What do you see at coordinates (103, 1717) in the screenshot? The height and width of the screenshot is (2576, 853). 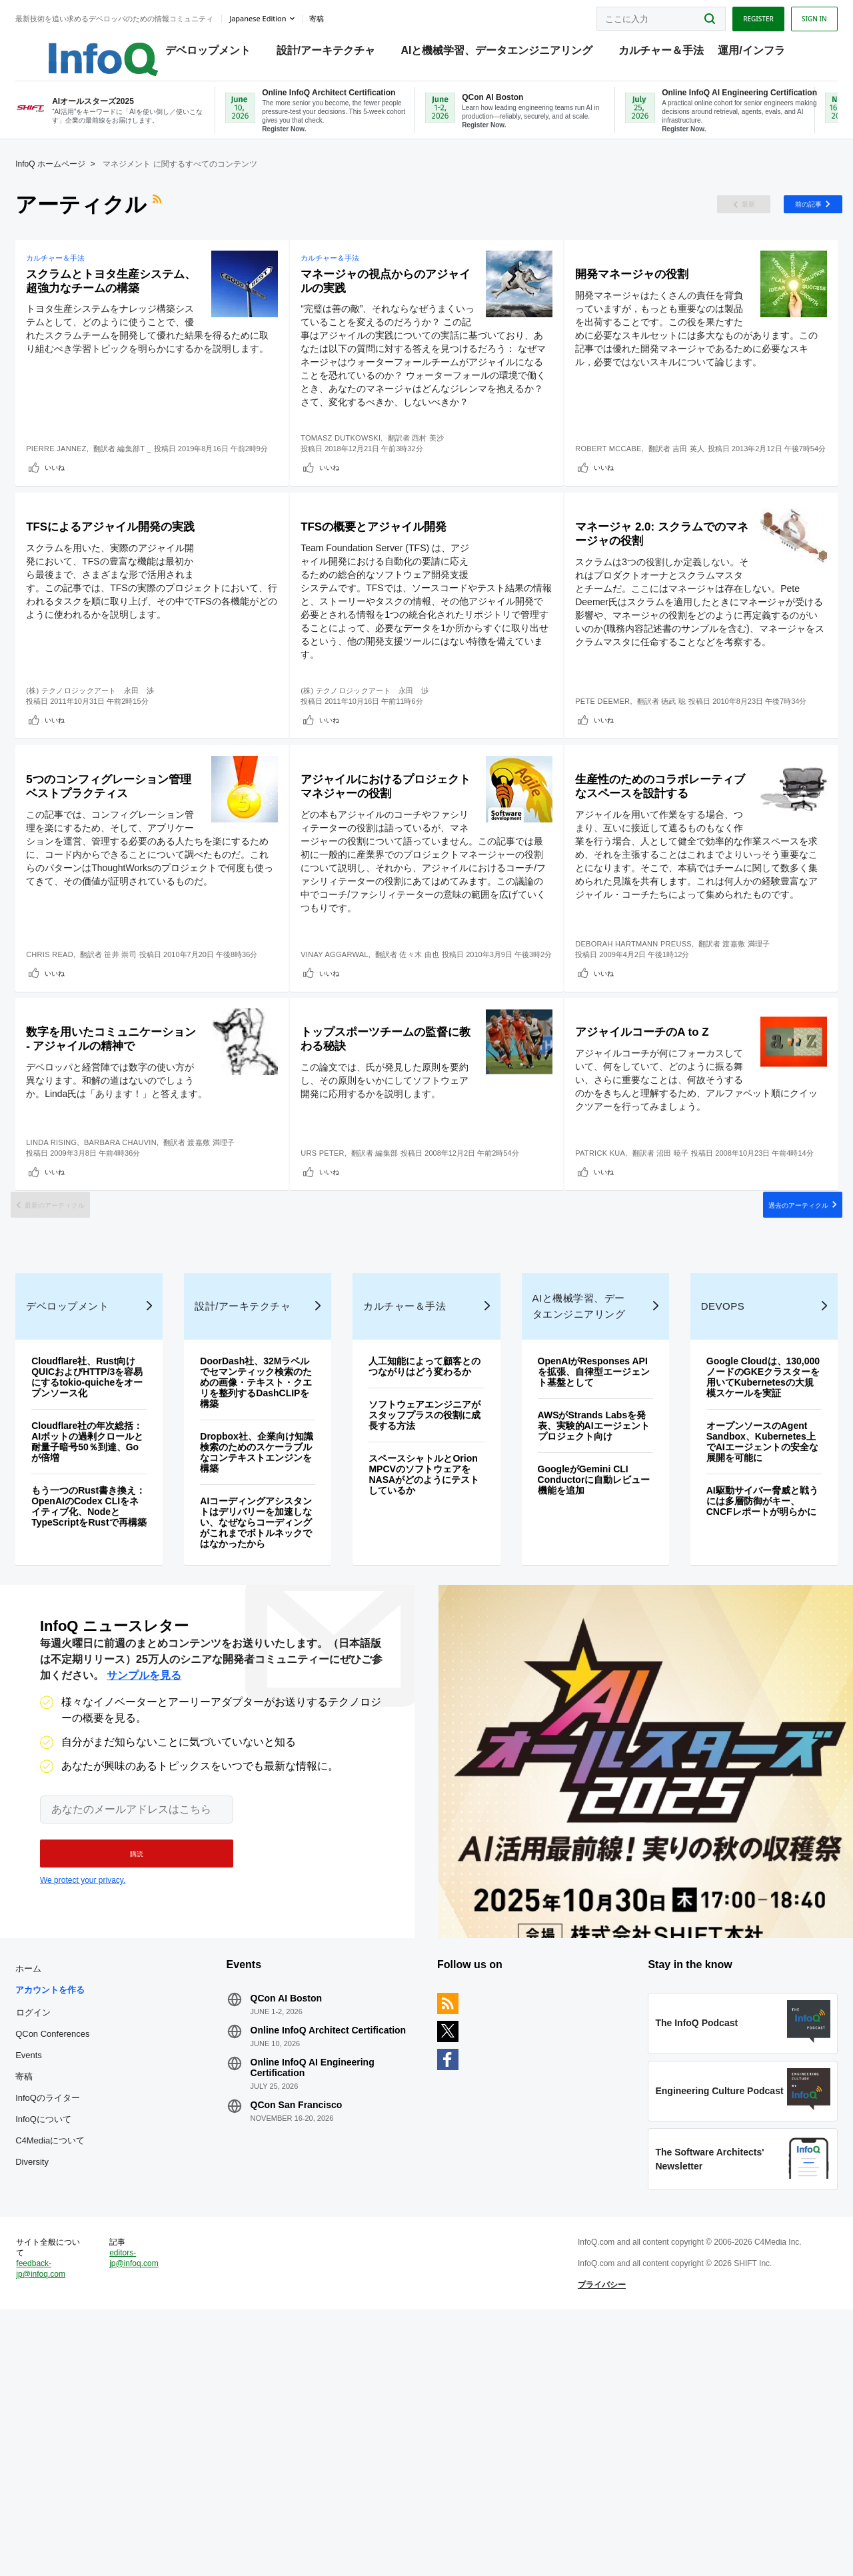 I see `もう一つのRust書き換え：OpenAIのCodex CLIをネイティブ化、NodeとTypeScriptをRustで再構築` at bounding box center [103, 1717].